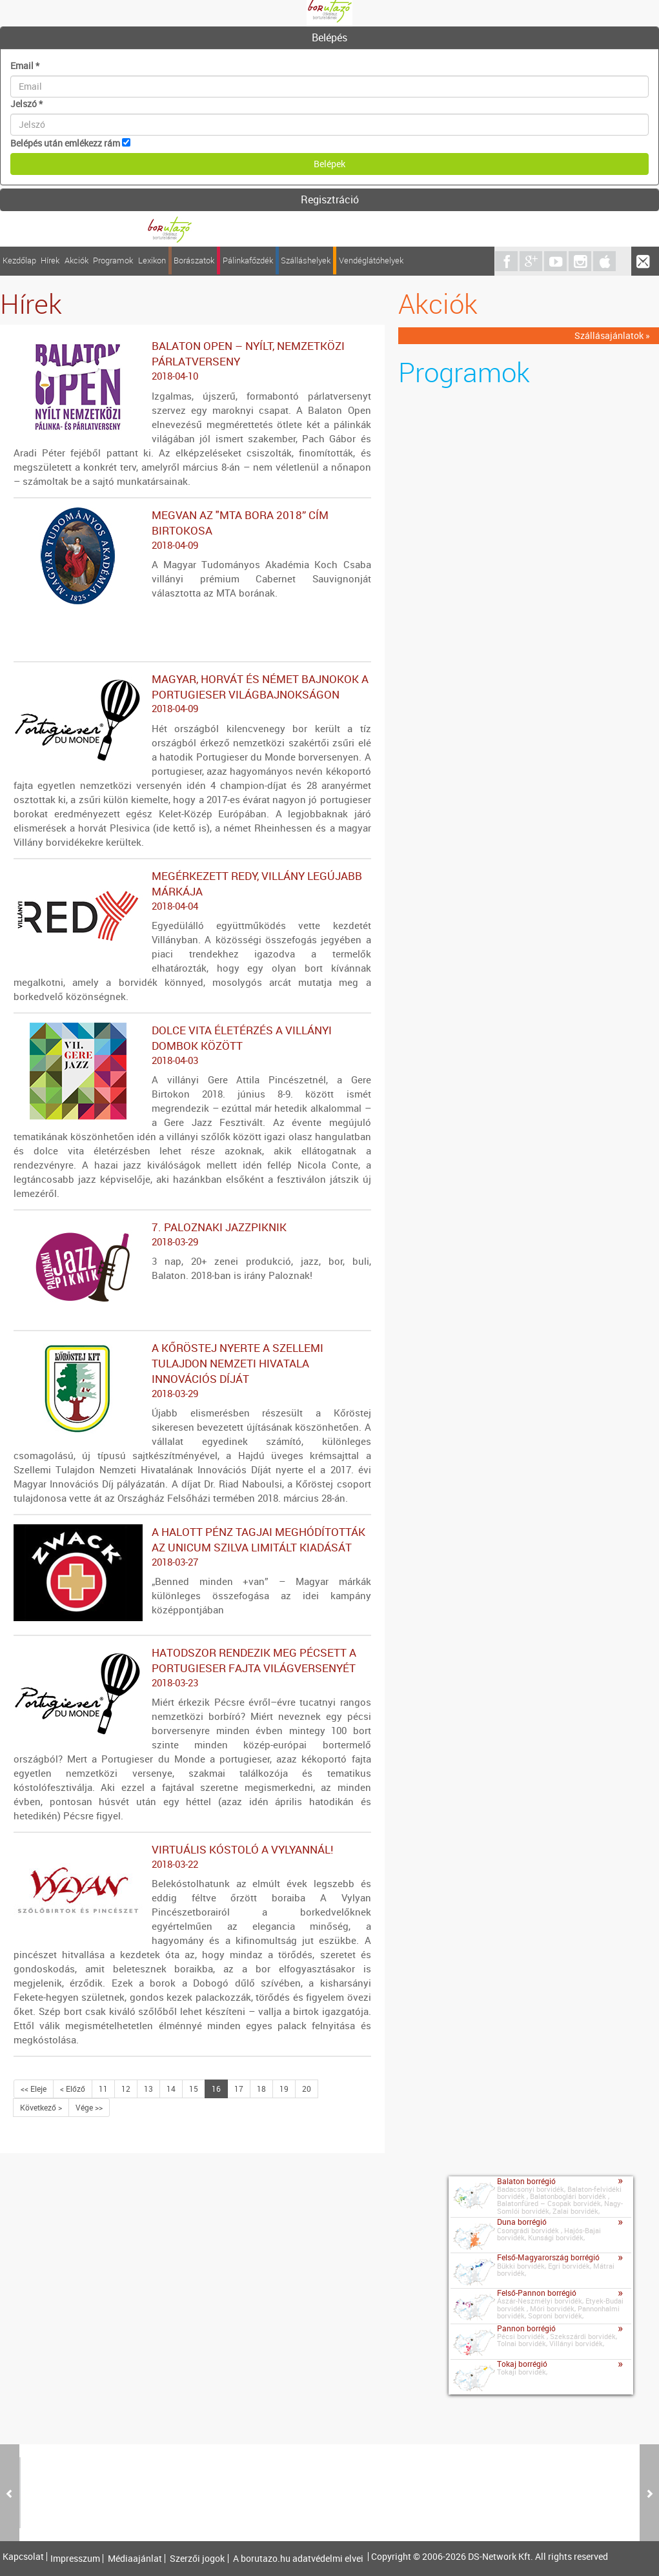  Describe the element at coordinates (148, 2088) in the screenshot. I see `13` at that location.